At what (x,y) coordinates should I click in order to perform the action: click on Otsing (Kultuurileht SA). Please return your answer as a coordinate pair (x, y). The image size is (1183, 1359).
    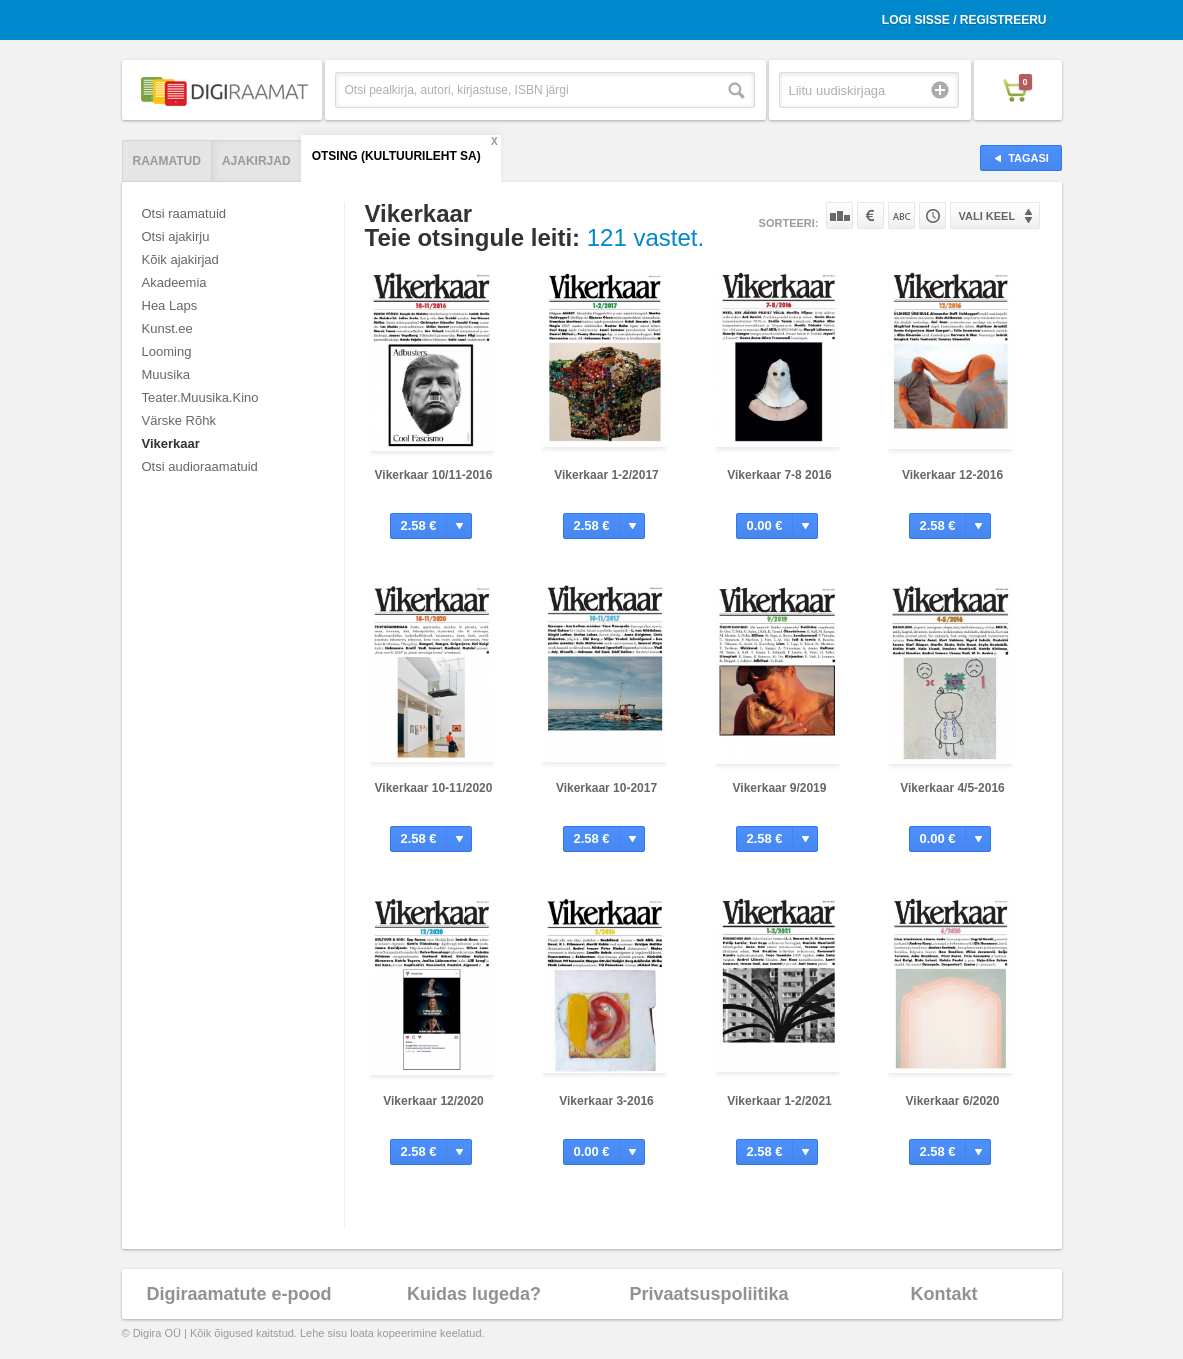
    Looking at the image, I should click on (396, 156).